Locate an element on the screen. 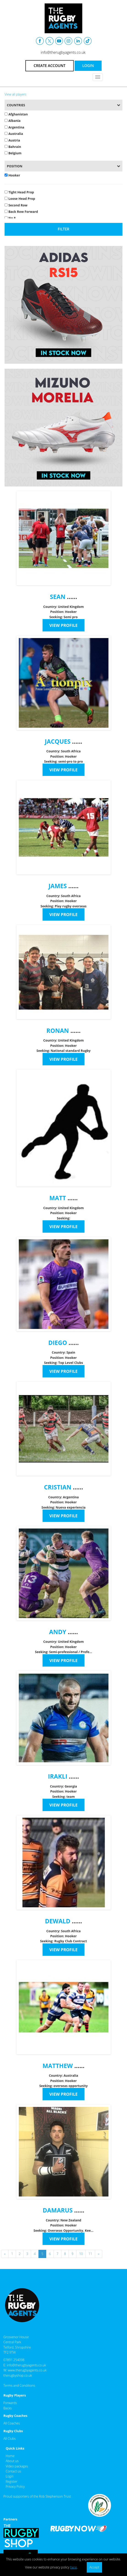  therugbyshop.co.uk is located at coordinates (17, 2375).